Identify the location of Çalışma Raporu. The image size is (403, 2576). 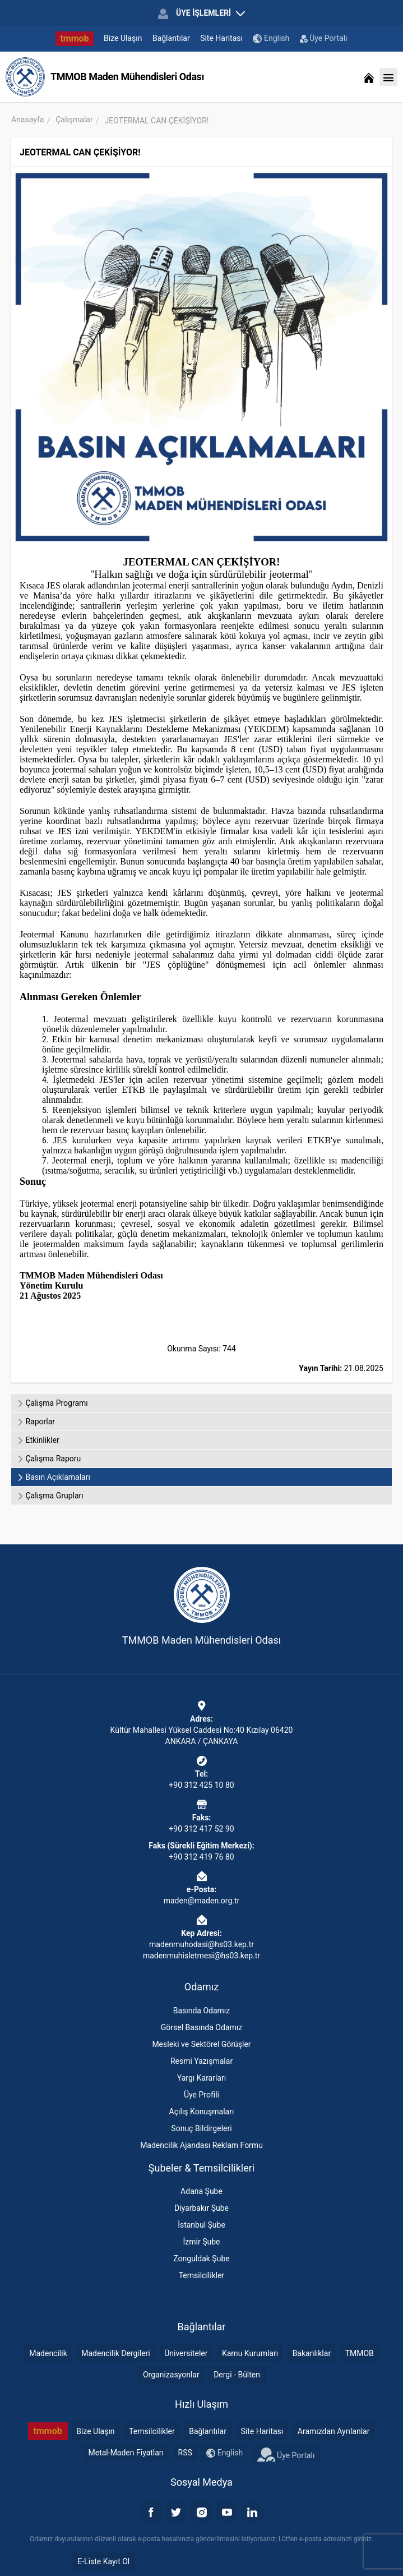
(49, 1458).